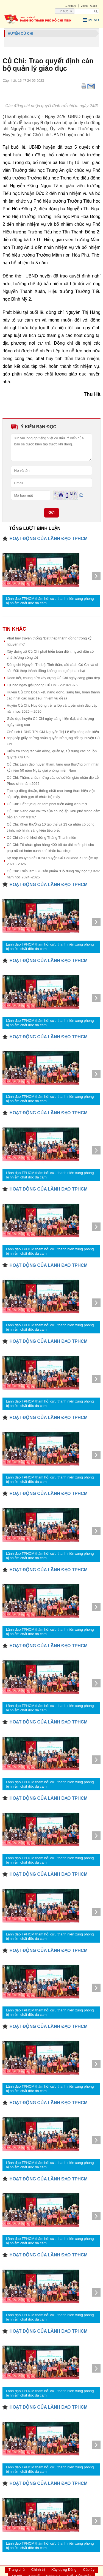 This screenshot has width=103, height=2576. I want to click on Xây dựng Đảng, so click(63, 2569).